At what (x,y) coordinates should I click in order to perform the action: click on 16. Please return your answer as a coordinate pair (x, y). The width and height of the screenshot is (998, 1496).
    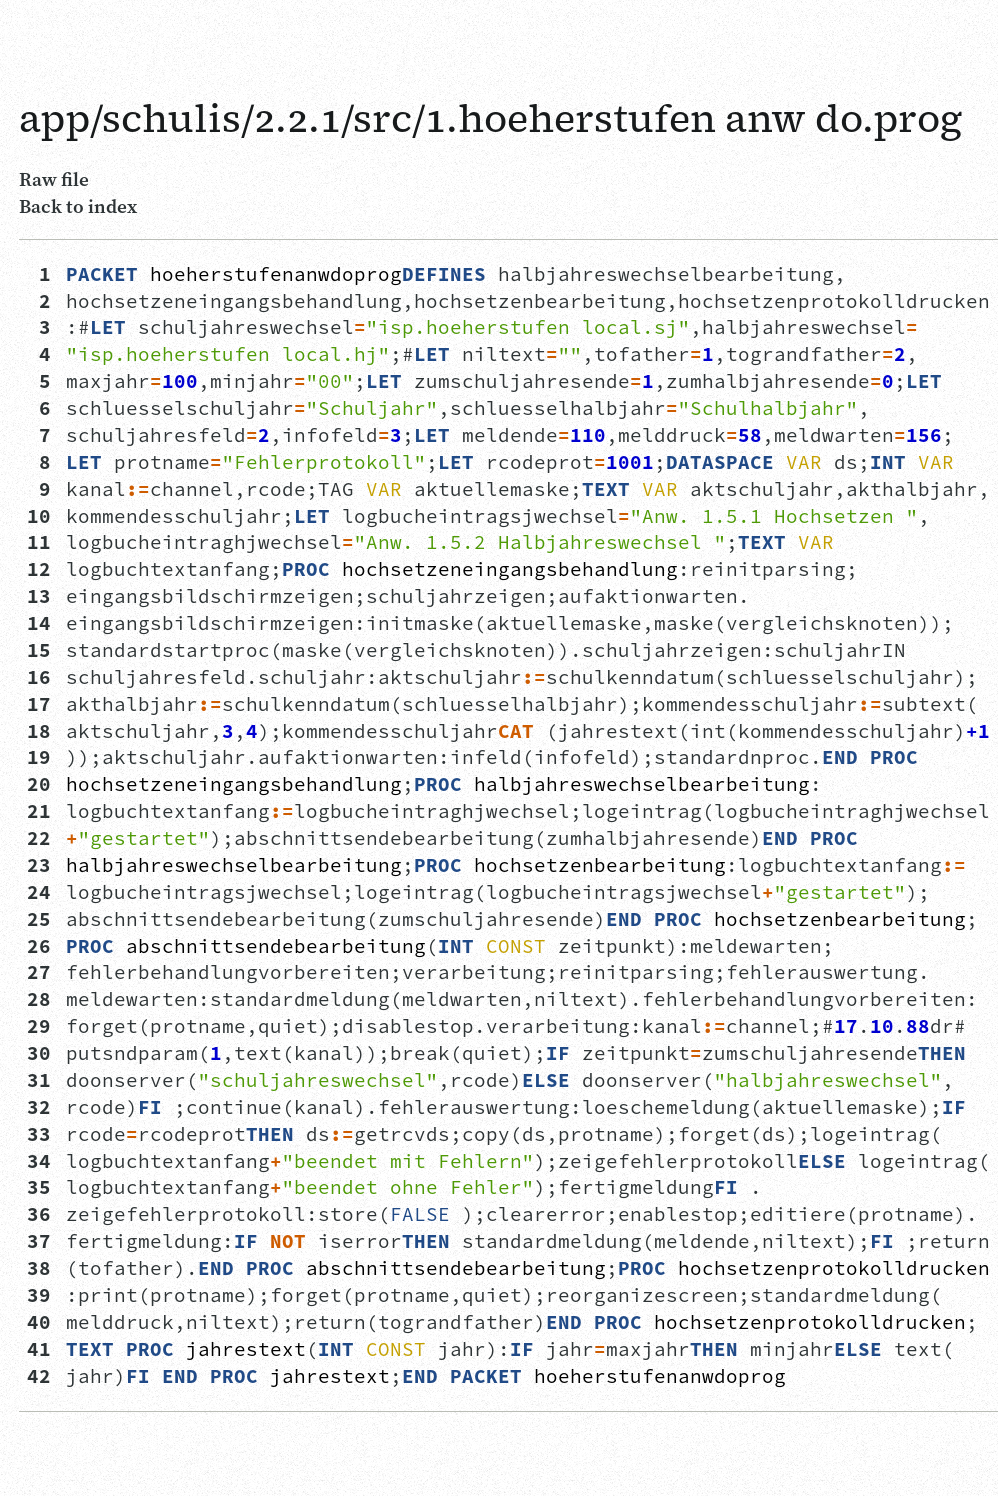
    Looking at the image, I should click on (39, 677).